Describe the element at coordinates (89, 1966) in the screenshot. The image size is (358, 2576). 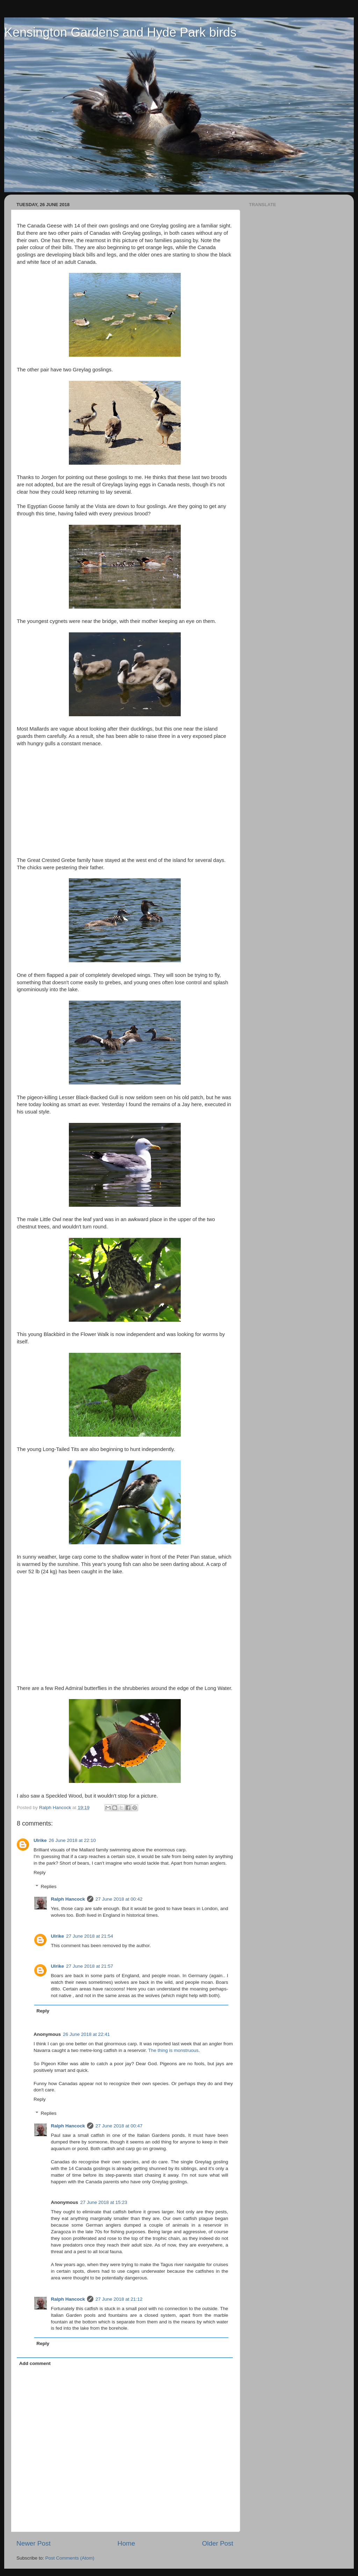
I see `27 June 2018 at 21:57` at that location.